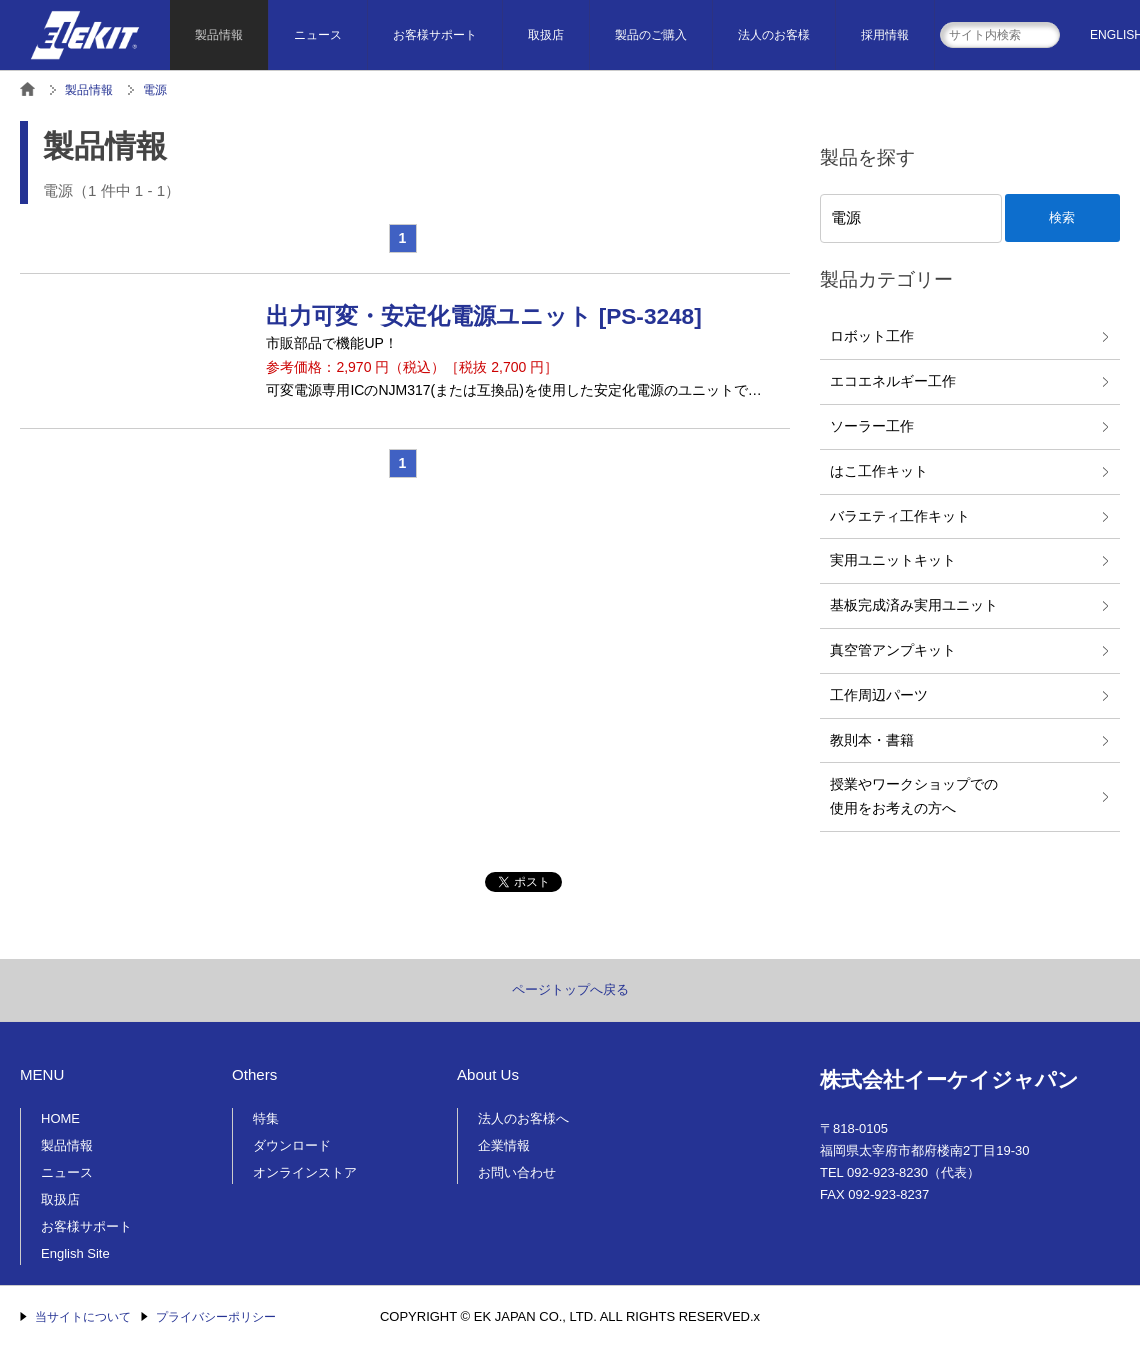  Describe the element at coordinates (517, 1172) in the screenshot. I see `お問い合わせ` at that location.